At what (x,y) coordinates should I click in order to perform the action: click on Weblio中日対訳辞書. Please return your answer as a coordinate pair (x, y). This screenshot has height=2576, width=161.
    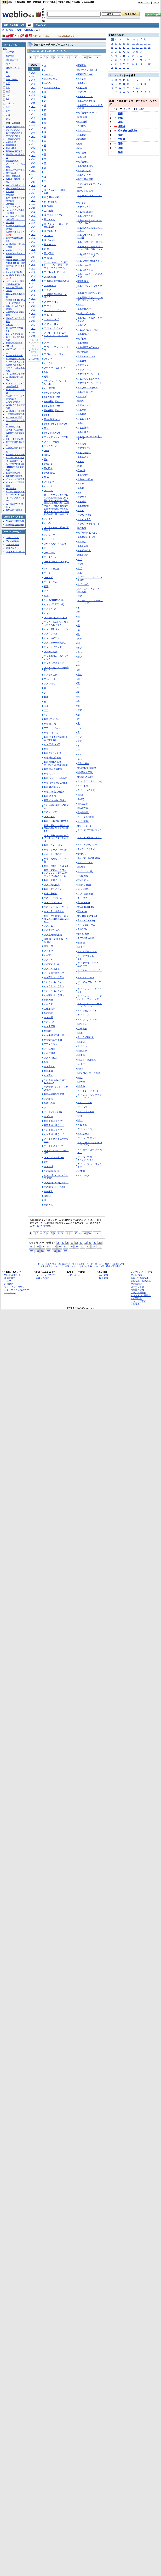
    Looking at the image, I should click on (15, 454).